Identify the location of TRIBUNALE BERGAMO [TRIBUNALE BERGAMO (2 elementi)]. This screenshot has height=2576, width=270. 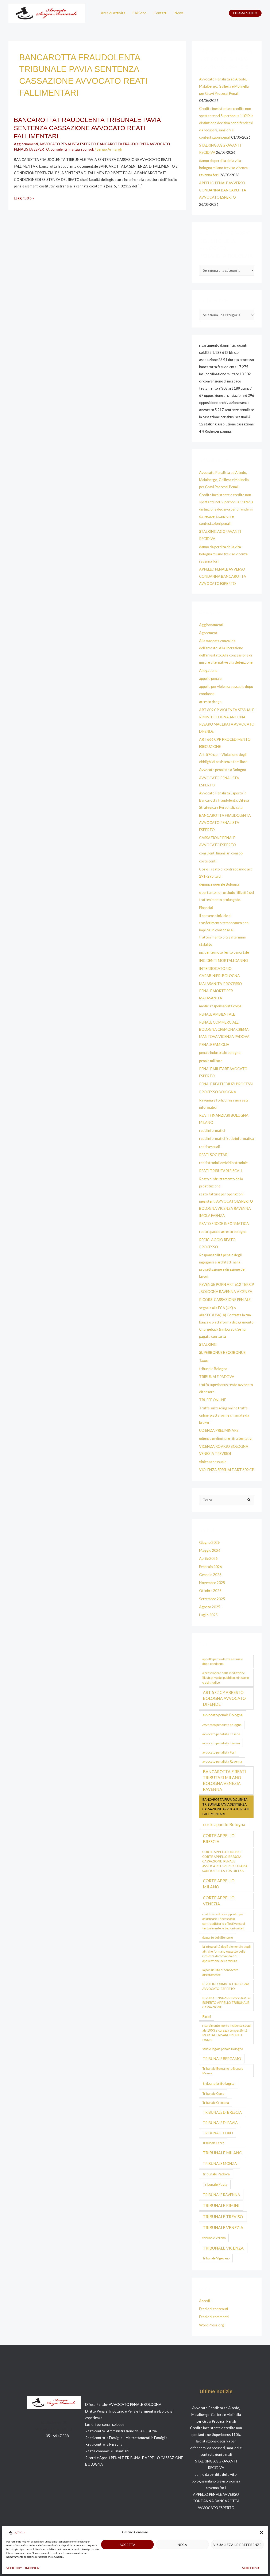
(222, 2058).